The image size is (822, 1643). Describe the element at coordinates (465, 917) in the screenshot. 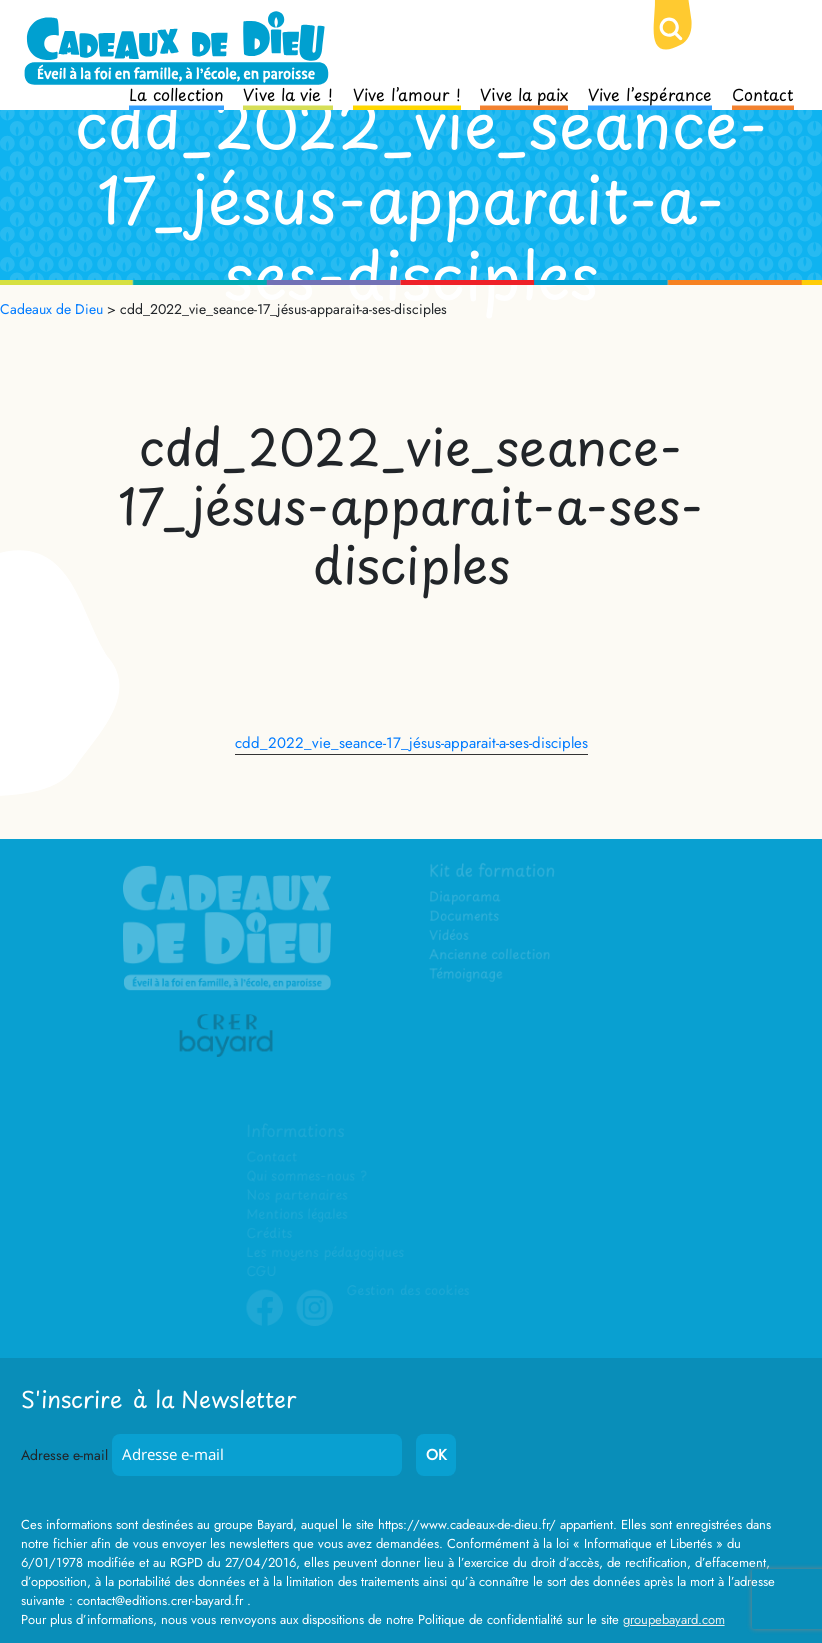

I see `Documents` at that location.